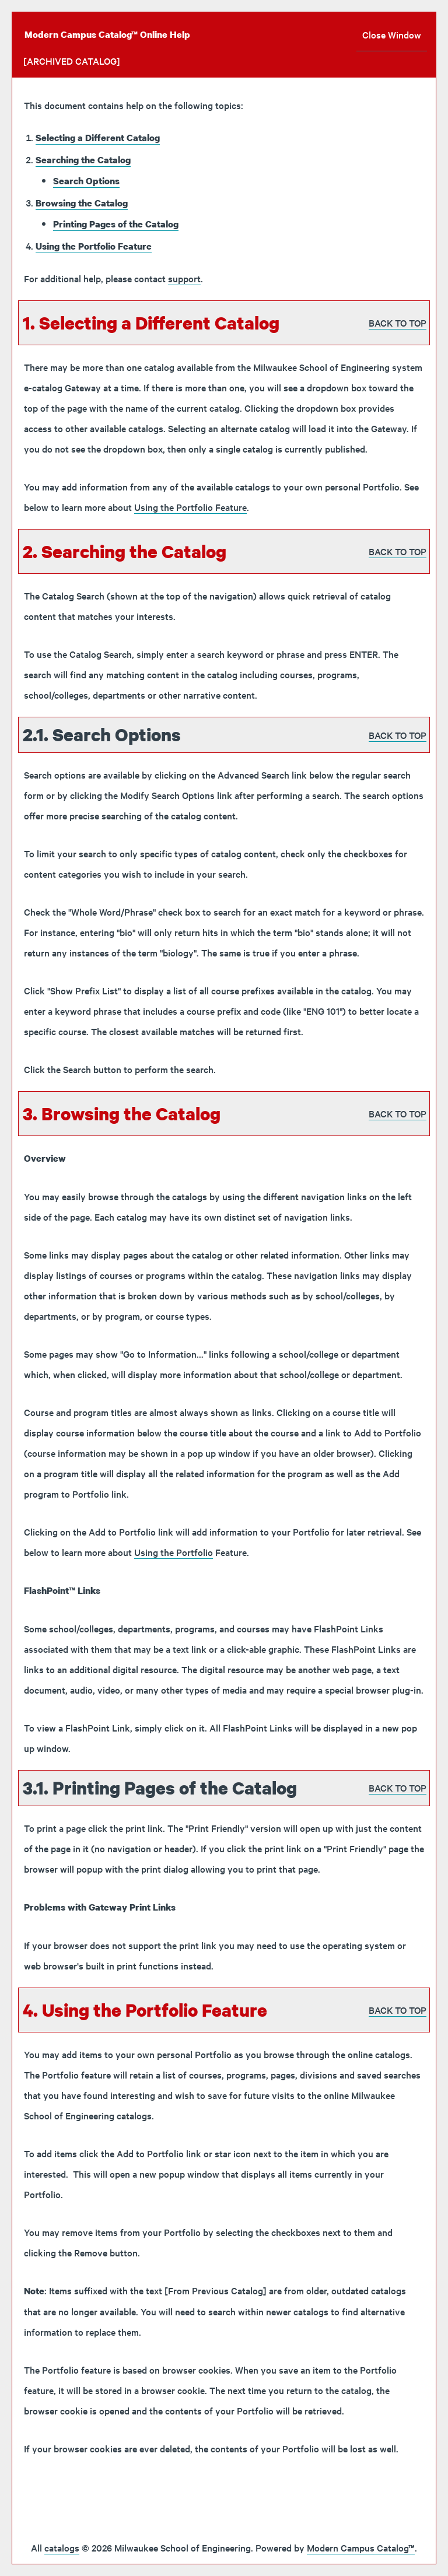 The image size is (448, 2576). Describe the element at coordinates (86, 180) in the screenshot. I see `Search Options` at that location.